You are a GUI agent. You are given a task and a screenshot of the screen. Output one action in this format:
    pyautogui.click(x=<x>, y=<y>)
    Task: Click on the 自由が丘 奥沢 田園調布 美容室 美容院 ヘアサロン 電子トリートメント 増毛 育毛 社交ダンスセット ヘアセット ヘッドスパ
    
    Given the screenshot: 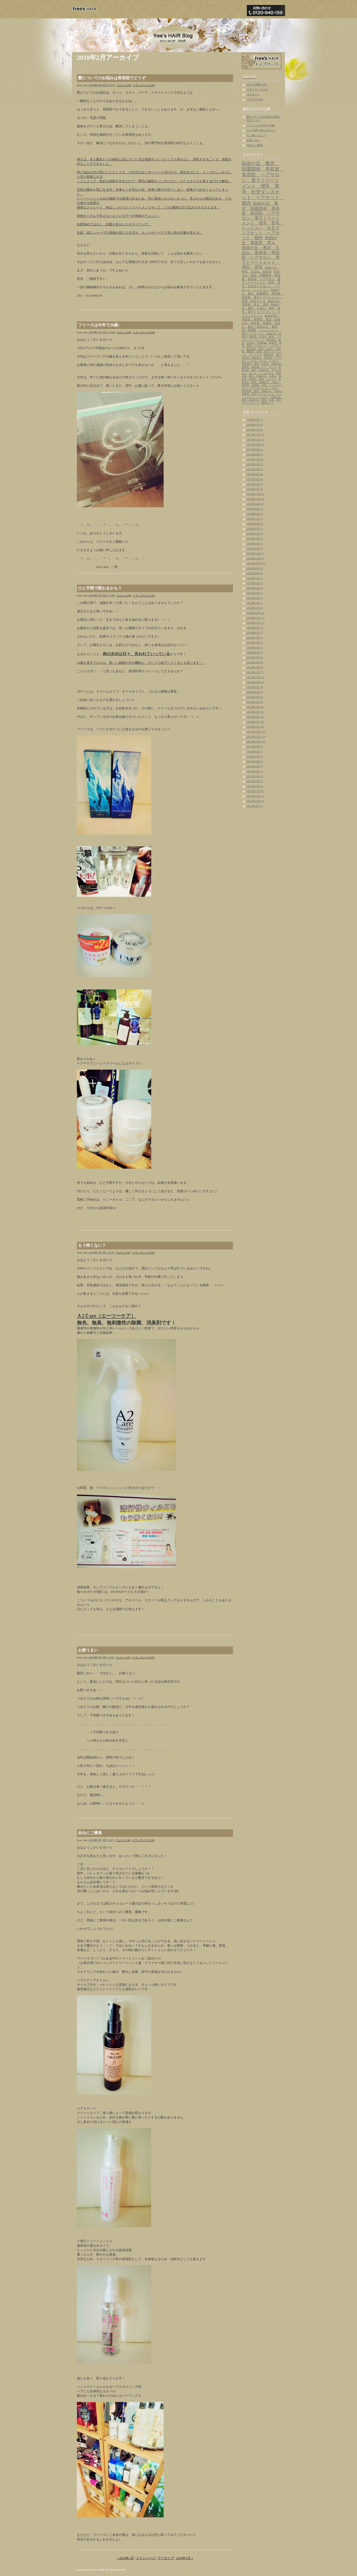 What is the action you would take?
    pyautogui.click(x=261, y=281)
    